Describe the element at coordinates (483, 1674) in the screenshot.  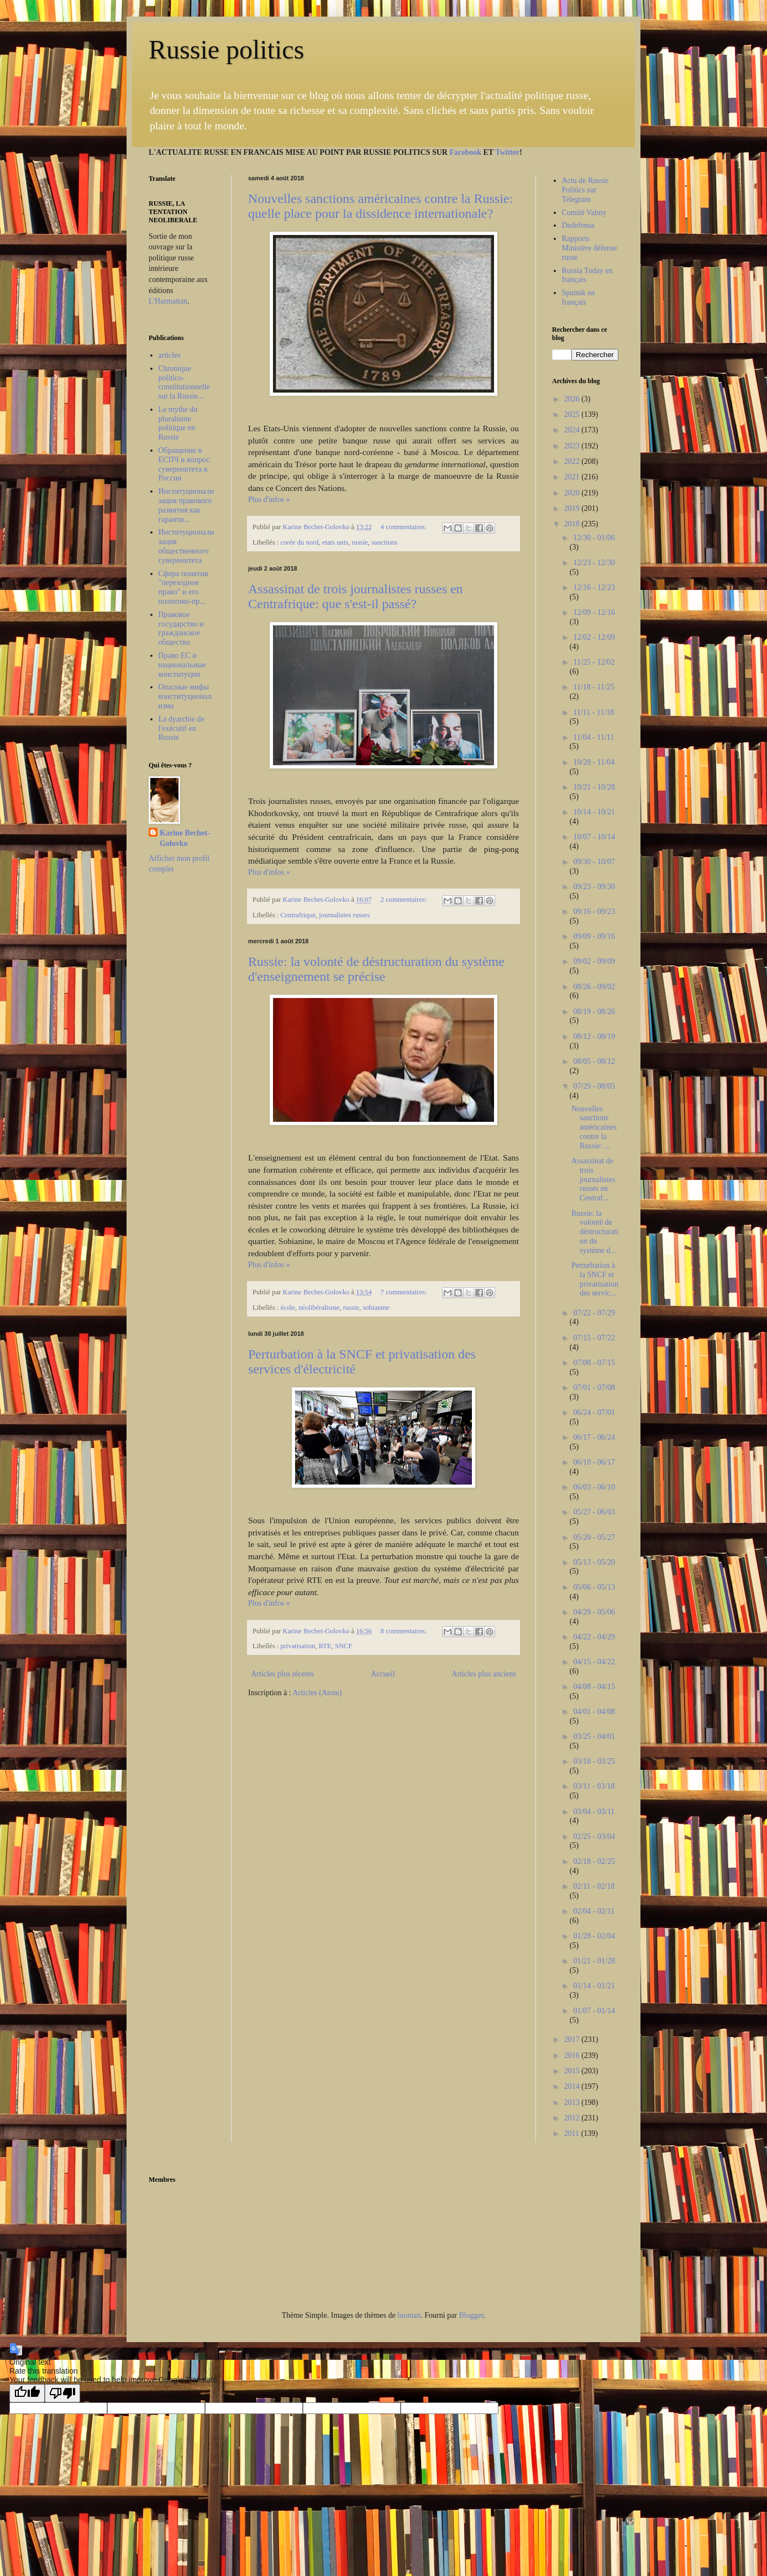
I see `Articles plus anciens` at that location.